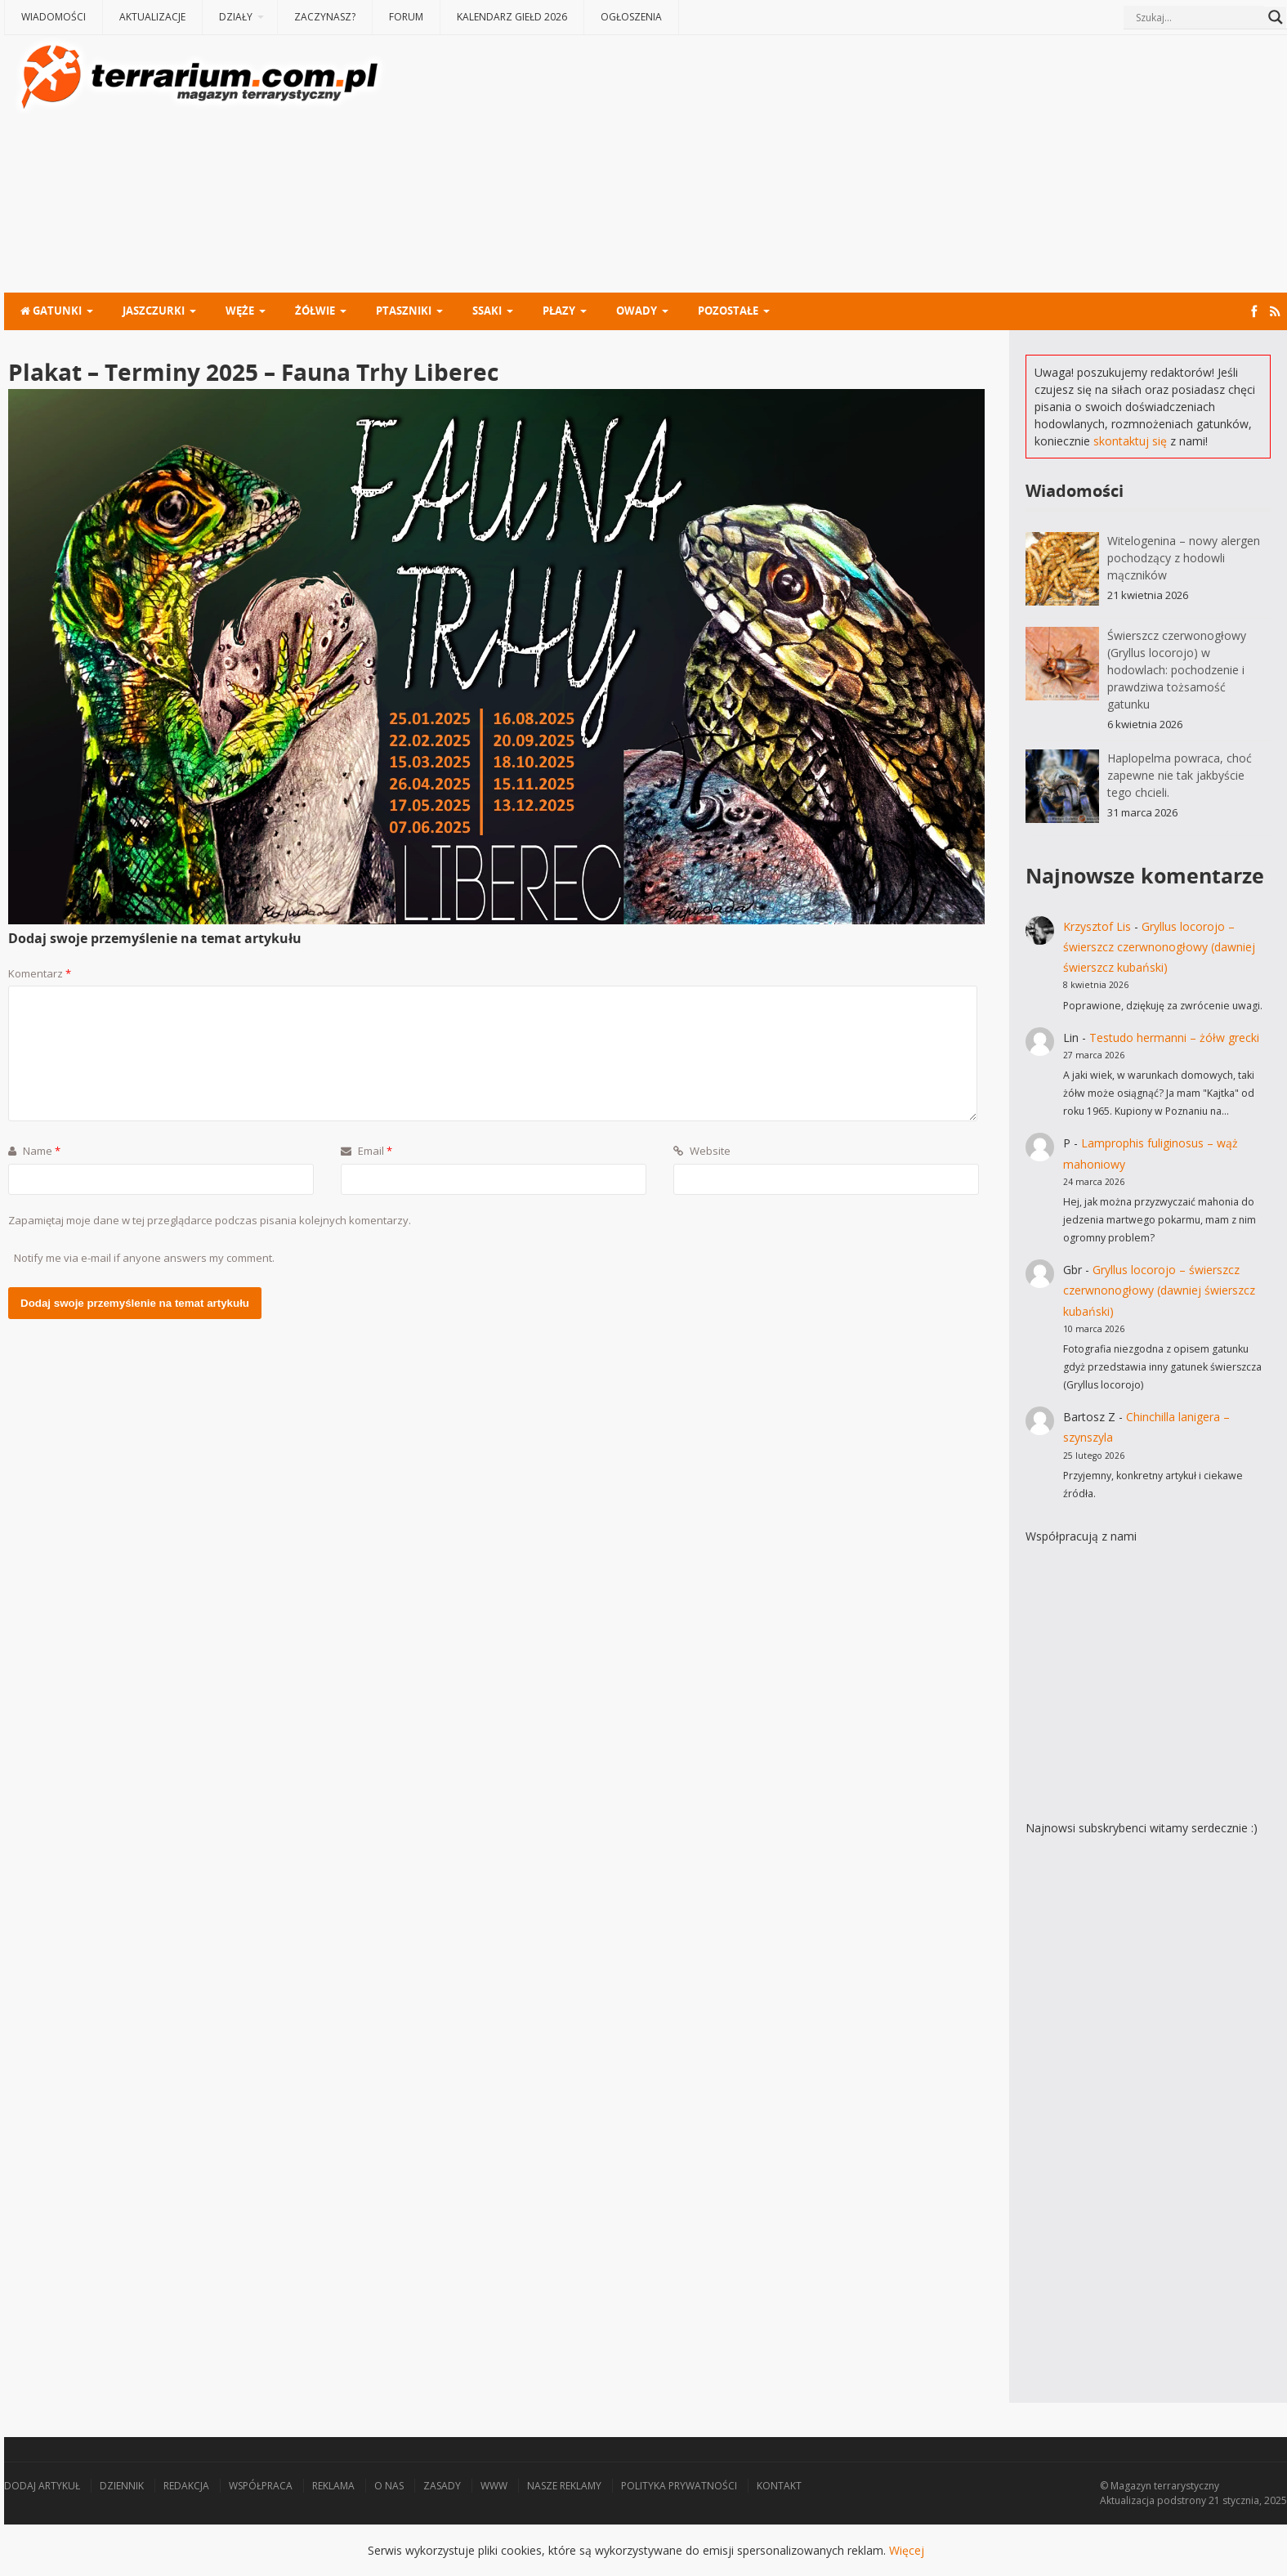 This screenshot has height=2576, width=1287. I want to click on Jaszczurki, so click(154, 310).